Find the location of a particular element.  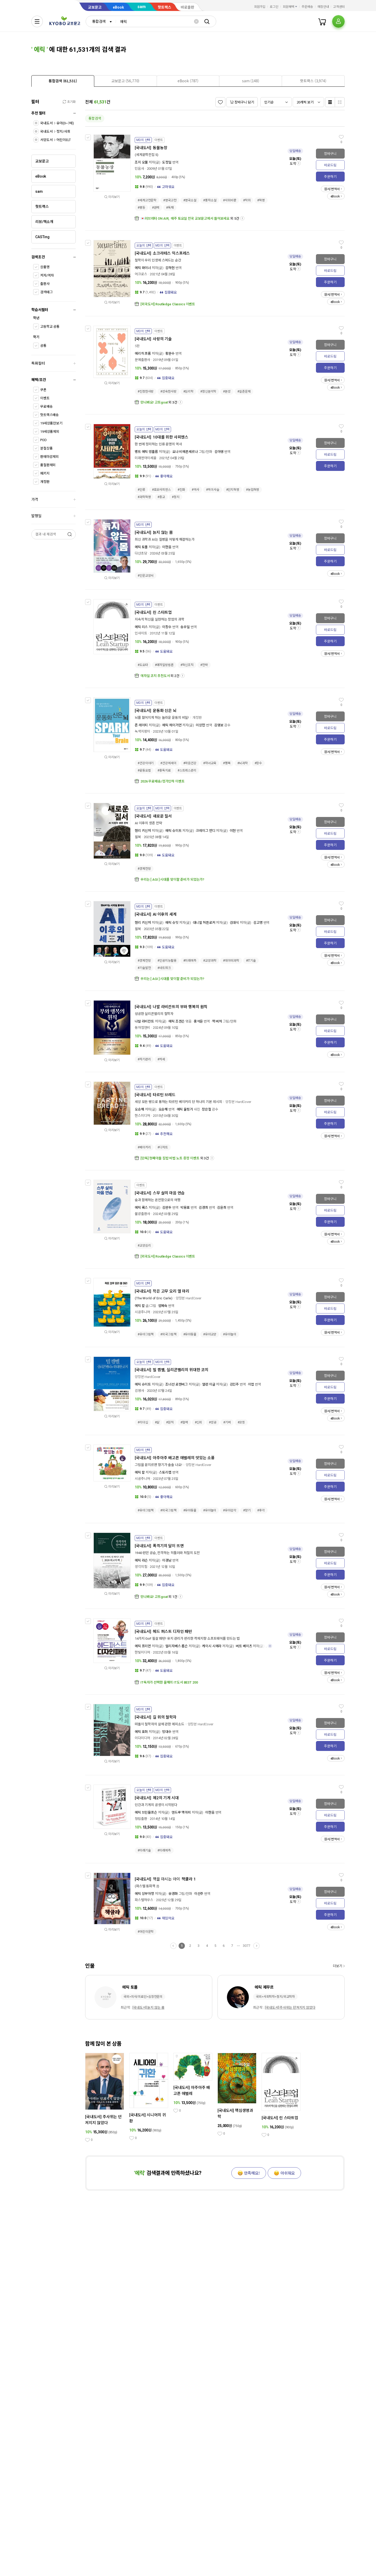

#교양과학 is located at coordinates (209, 960).